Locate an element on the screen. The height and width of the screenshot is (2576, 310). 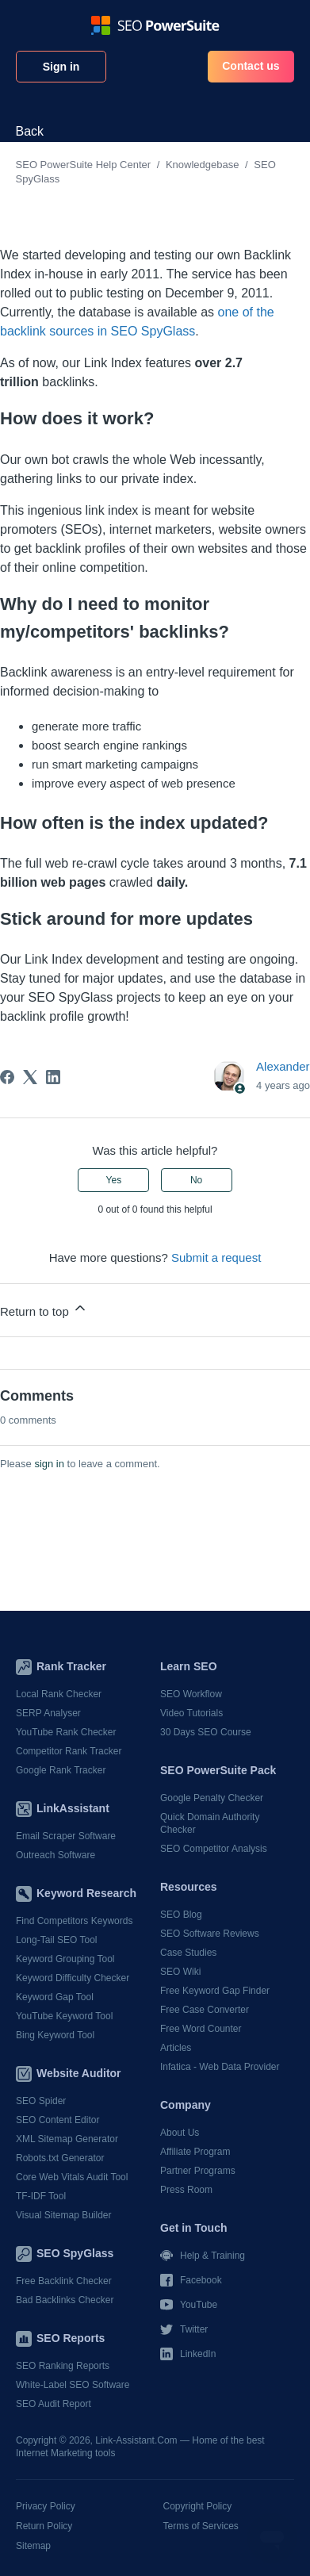
Submit a request is located at coordinates (216, 1257).